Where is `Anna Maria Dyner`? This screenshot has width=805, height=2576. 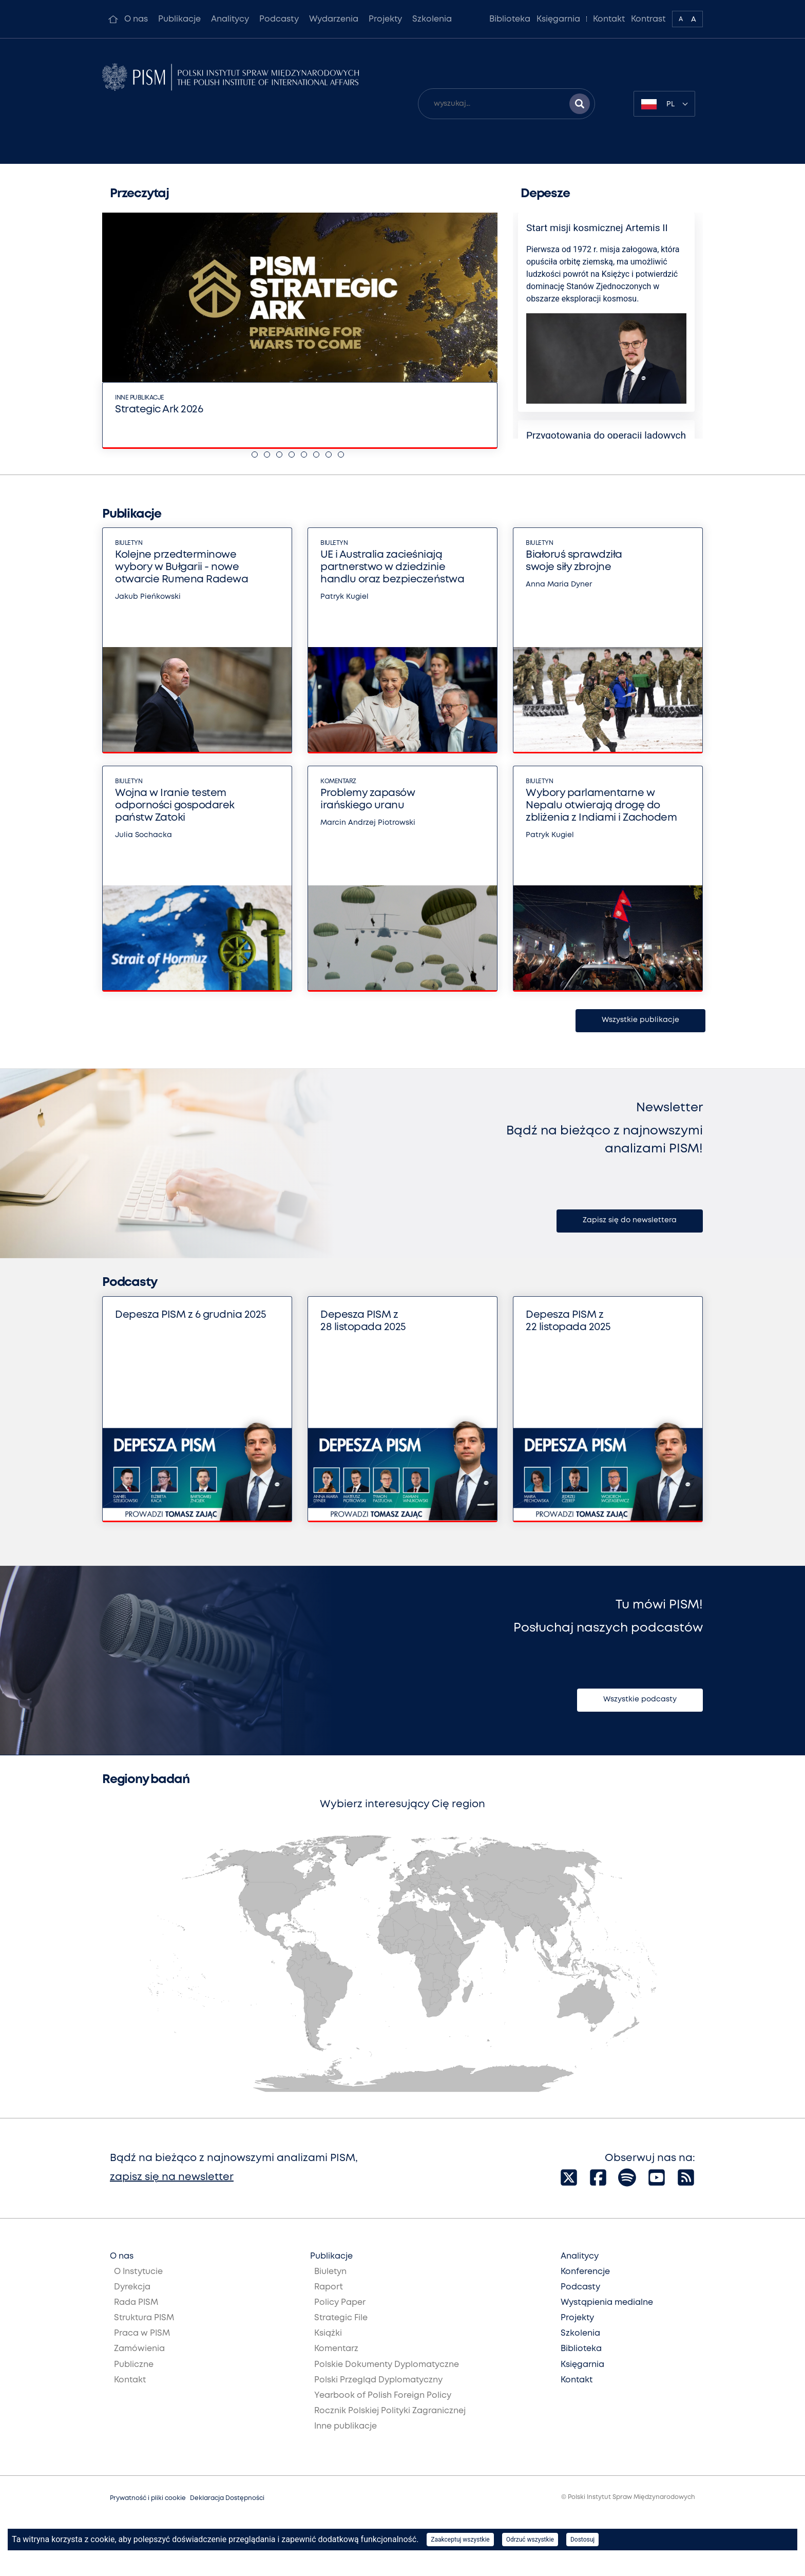
Anna Maria Dyner is located at coordinates (559, 584).